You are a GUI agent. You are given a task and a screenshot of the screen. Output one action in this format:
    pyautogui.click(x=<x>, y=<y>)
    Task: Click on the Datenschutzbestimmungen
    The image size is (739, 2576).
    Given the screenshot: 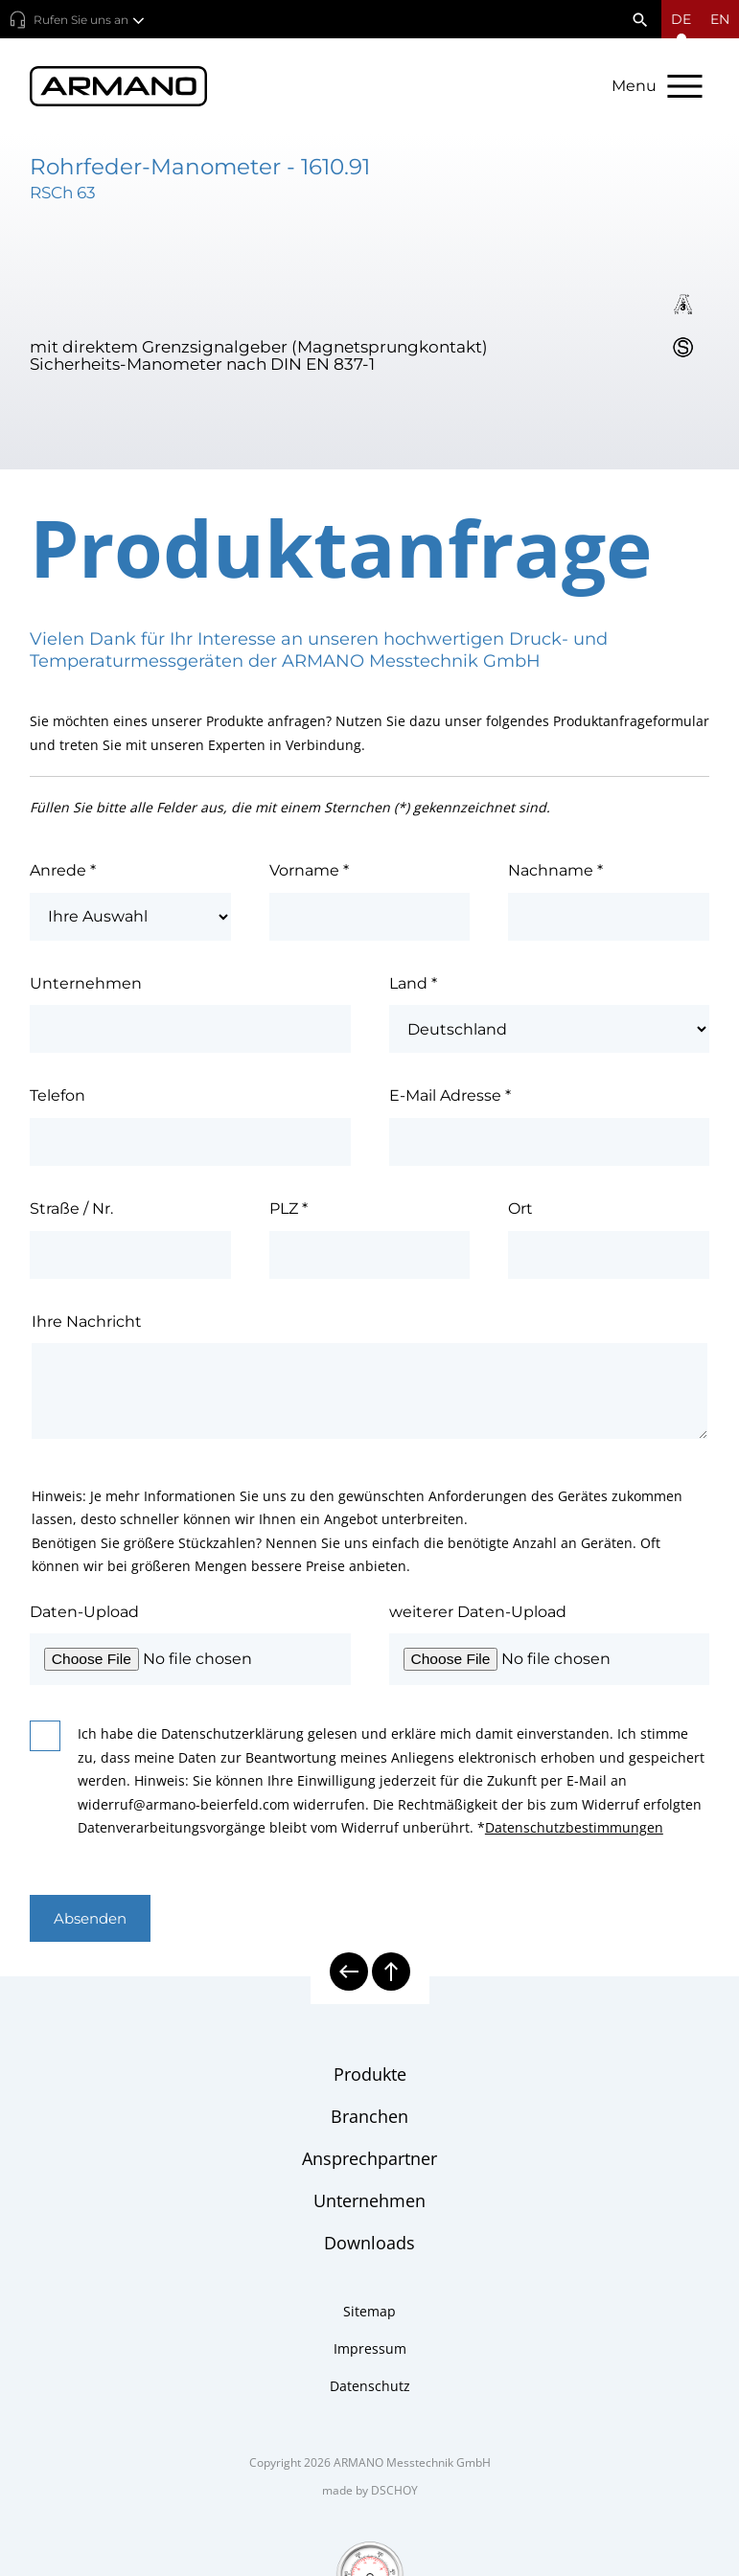 What is the action you would take?
    pyautogui.click(x=574, y=1829)
    